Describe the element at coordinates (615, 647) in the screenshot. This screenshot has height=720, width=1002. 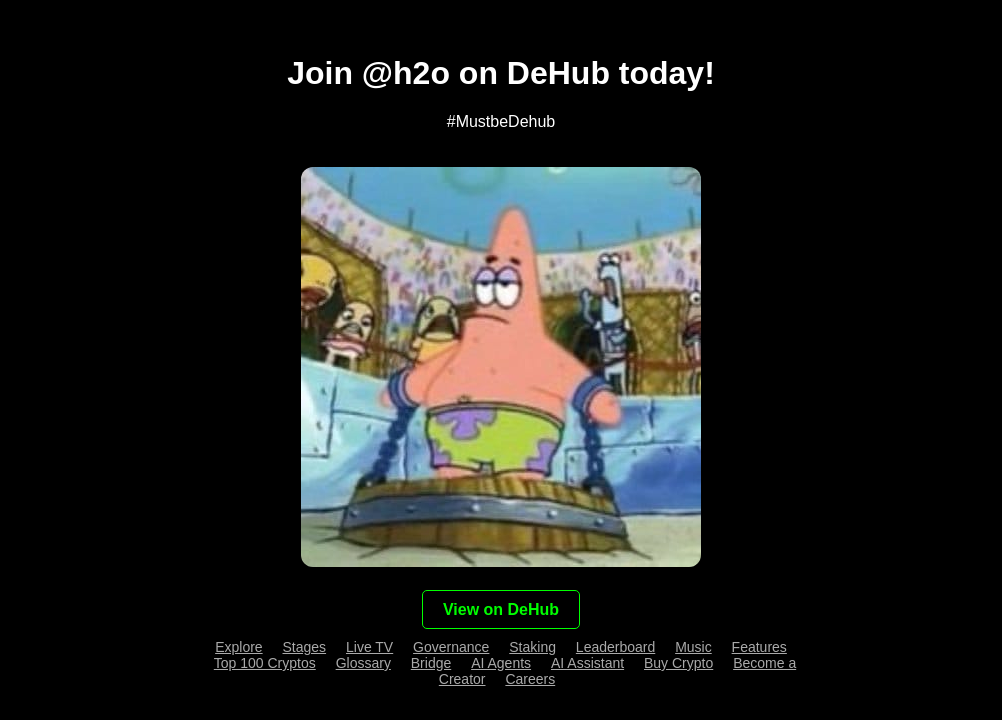
I see `Leaderboard` at that location.